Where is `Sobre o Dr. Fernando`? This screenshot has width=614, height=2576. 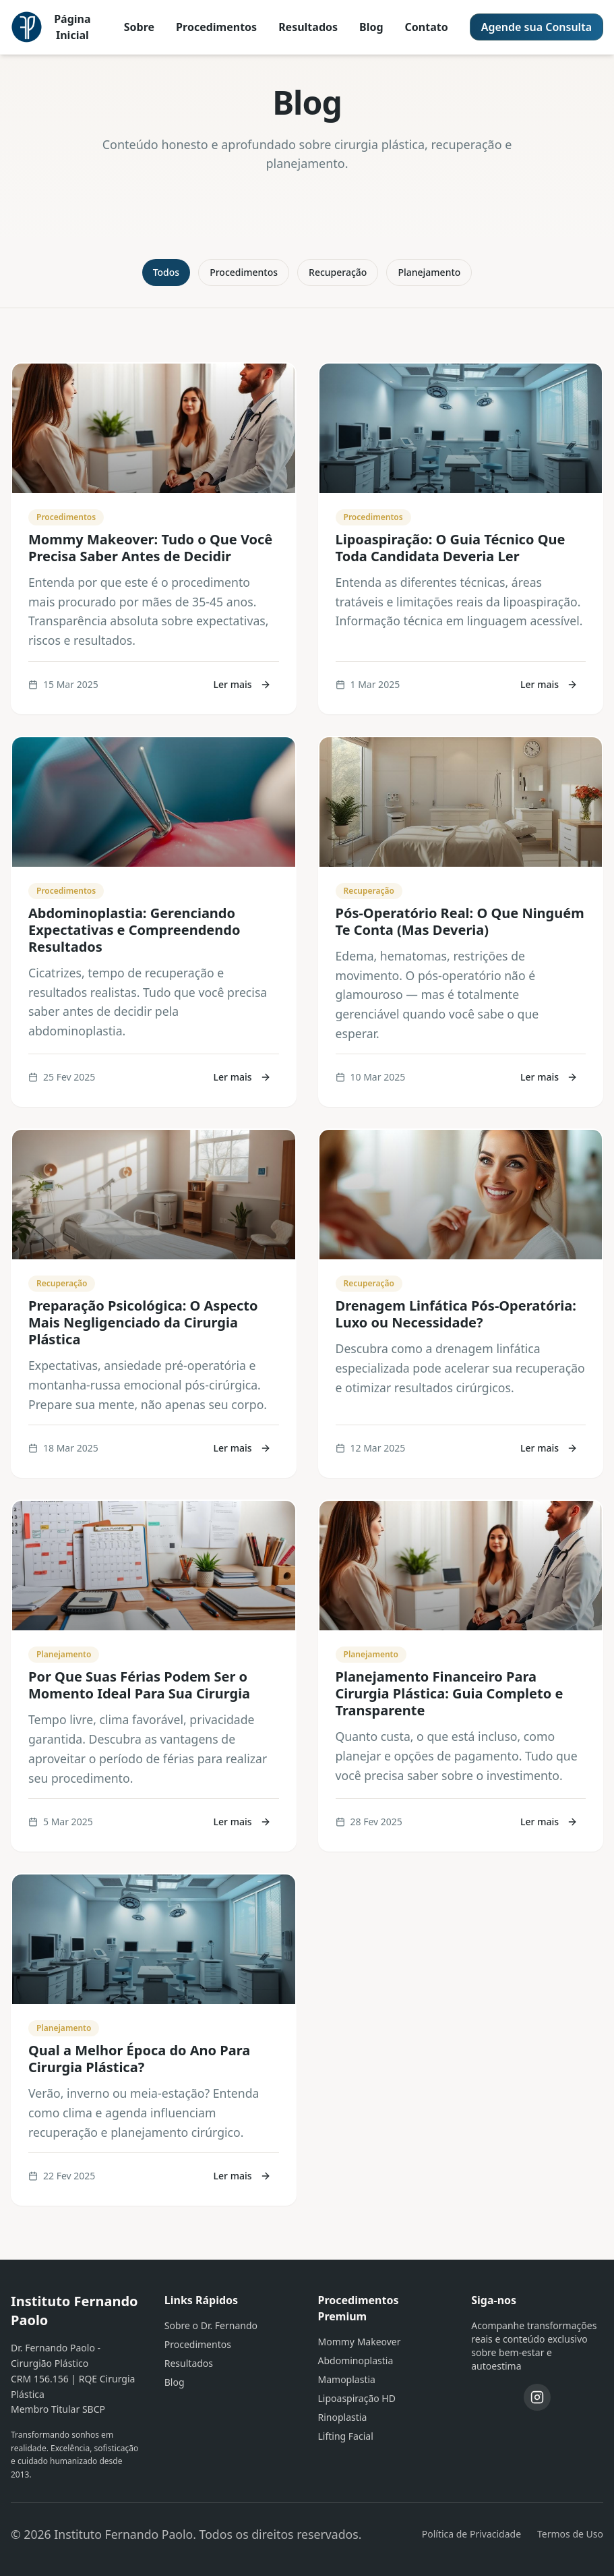
Sobre o Dr. Fernando is located at coordinates (210, 2325).